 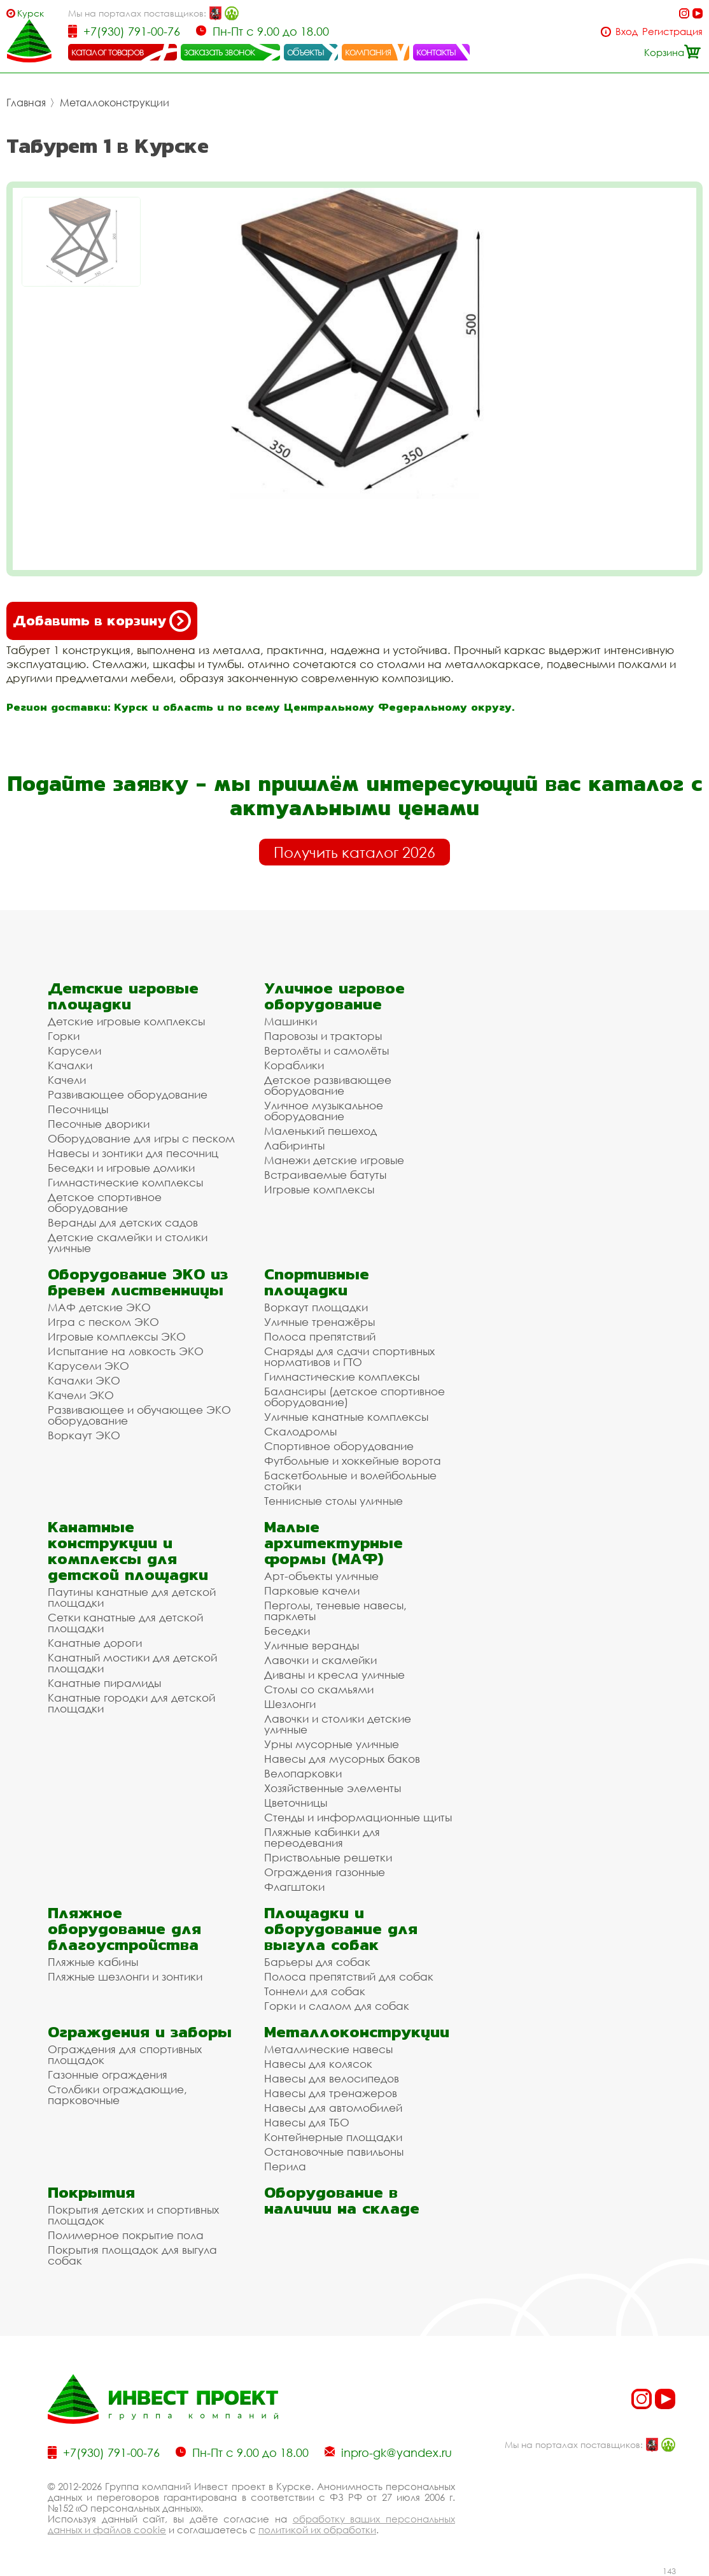 What do you see at coordinates (319, 1689) in the screenshot?
I see `Столы со скамьями` at bounding box center [319, 1689].